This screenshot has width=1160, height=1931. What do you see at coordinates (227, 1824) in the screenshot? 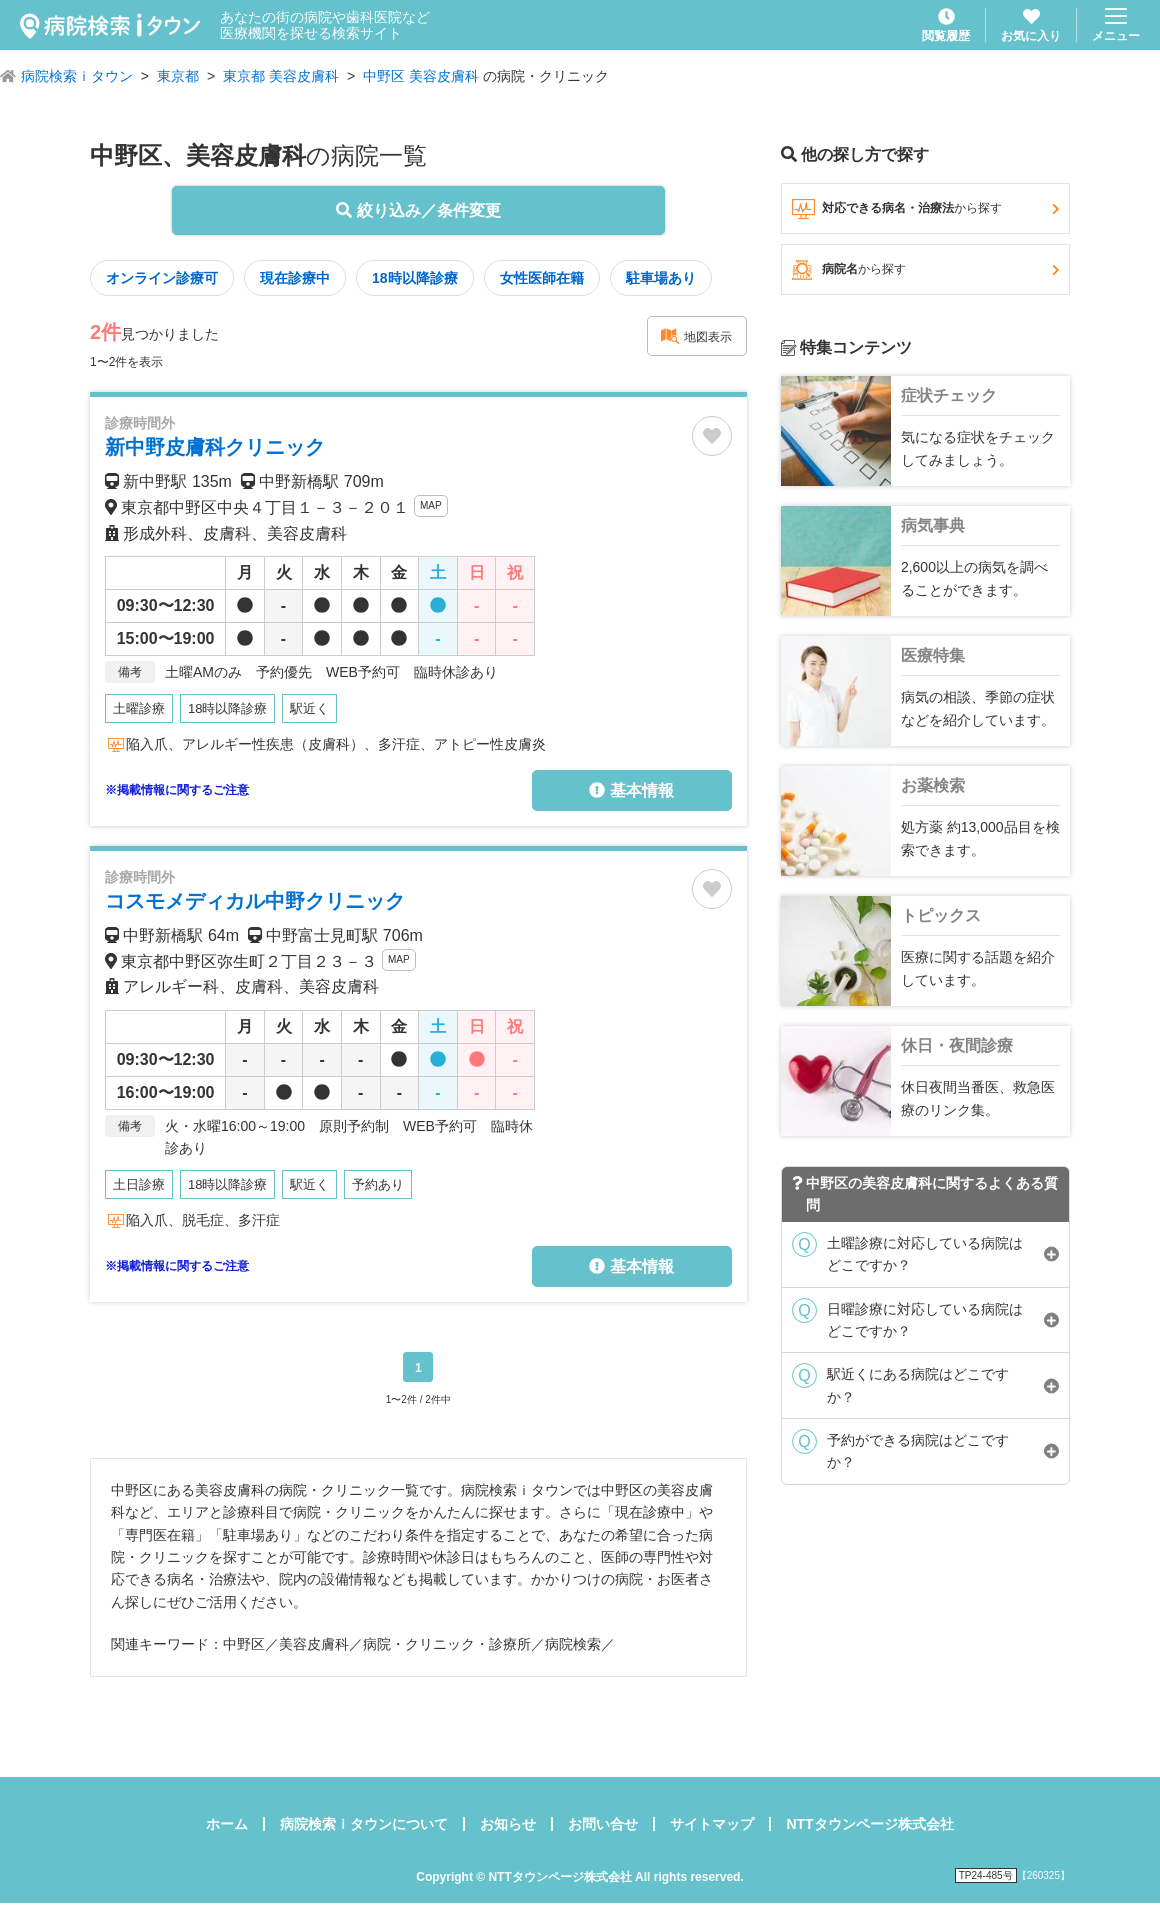
I see `ホーム` at bounding box center [227, 1824].